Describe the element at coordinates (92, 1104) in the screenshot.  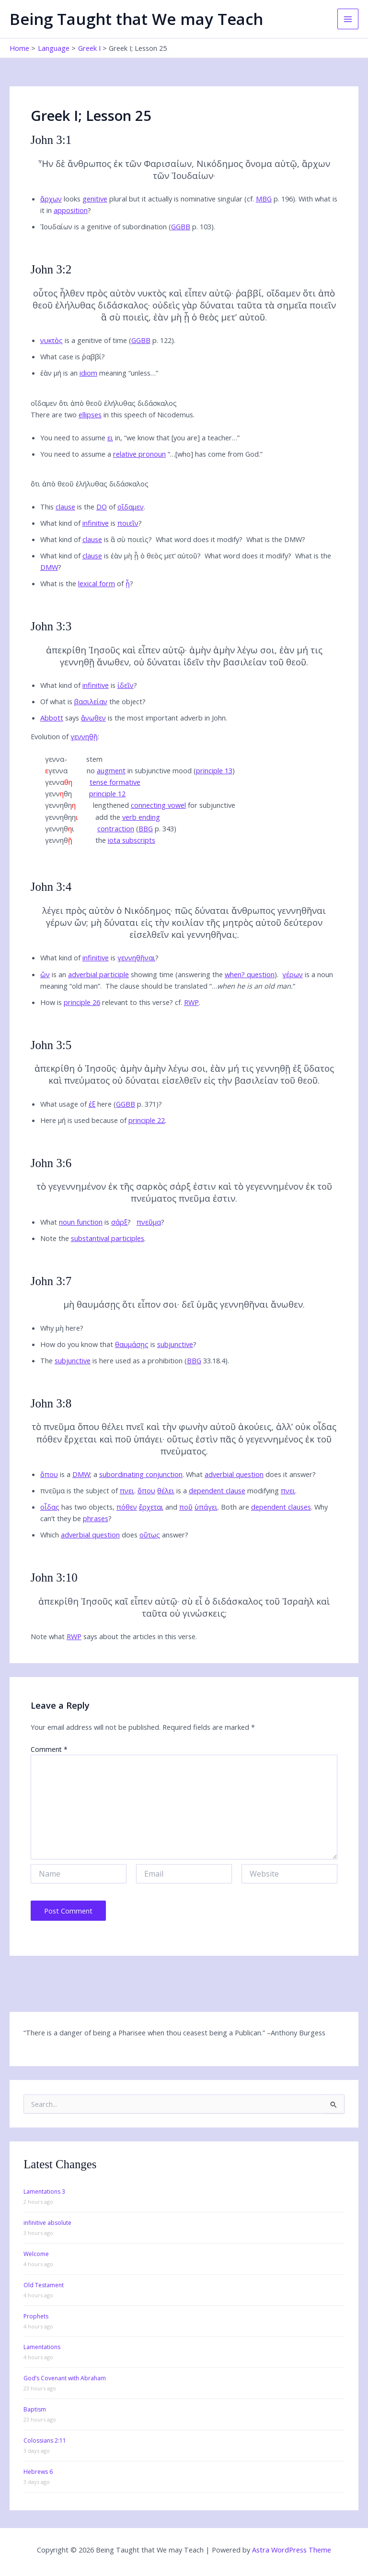
I see `ἐξ` at that location.